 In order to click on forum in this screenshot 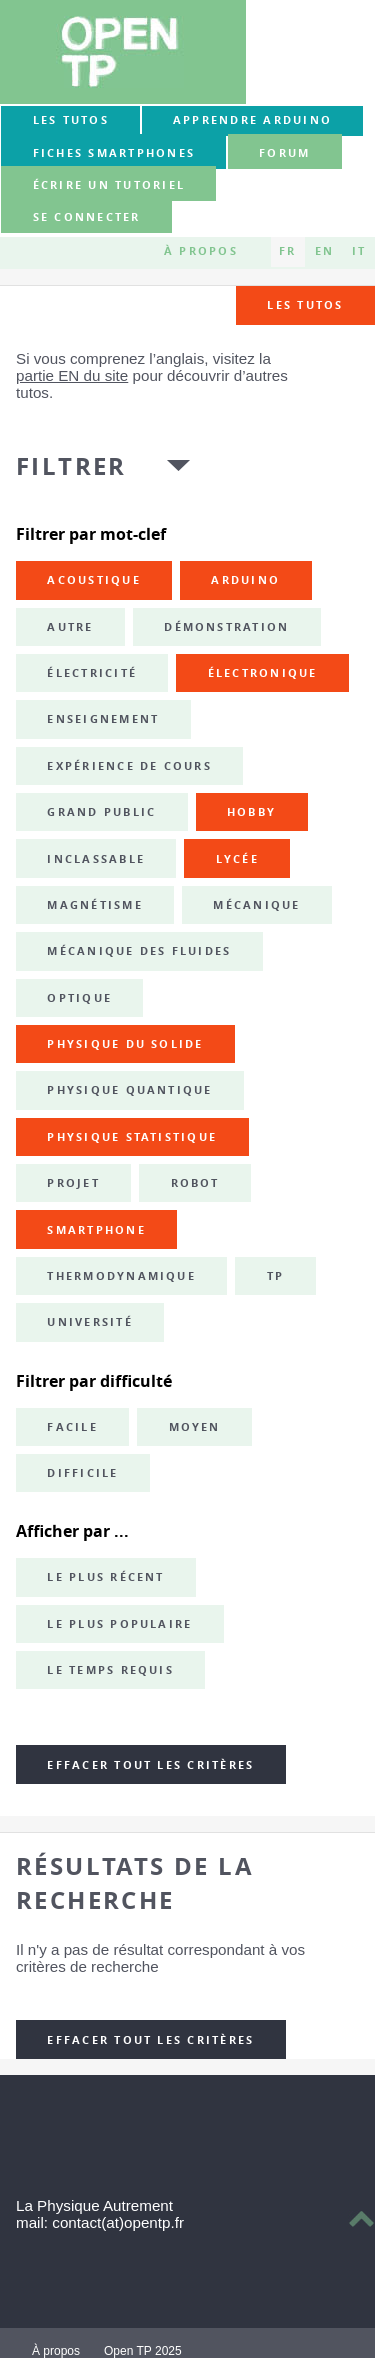, I will do `click(284, 153)`.